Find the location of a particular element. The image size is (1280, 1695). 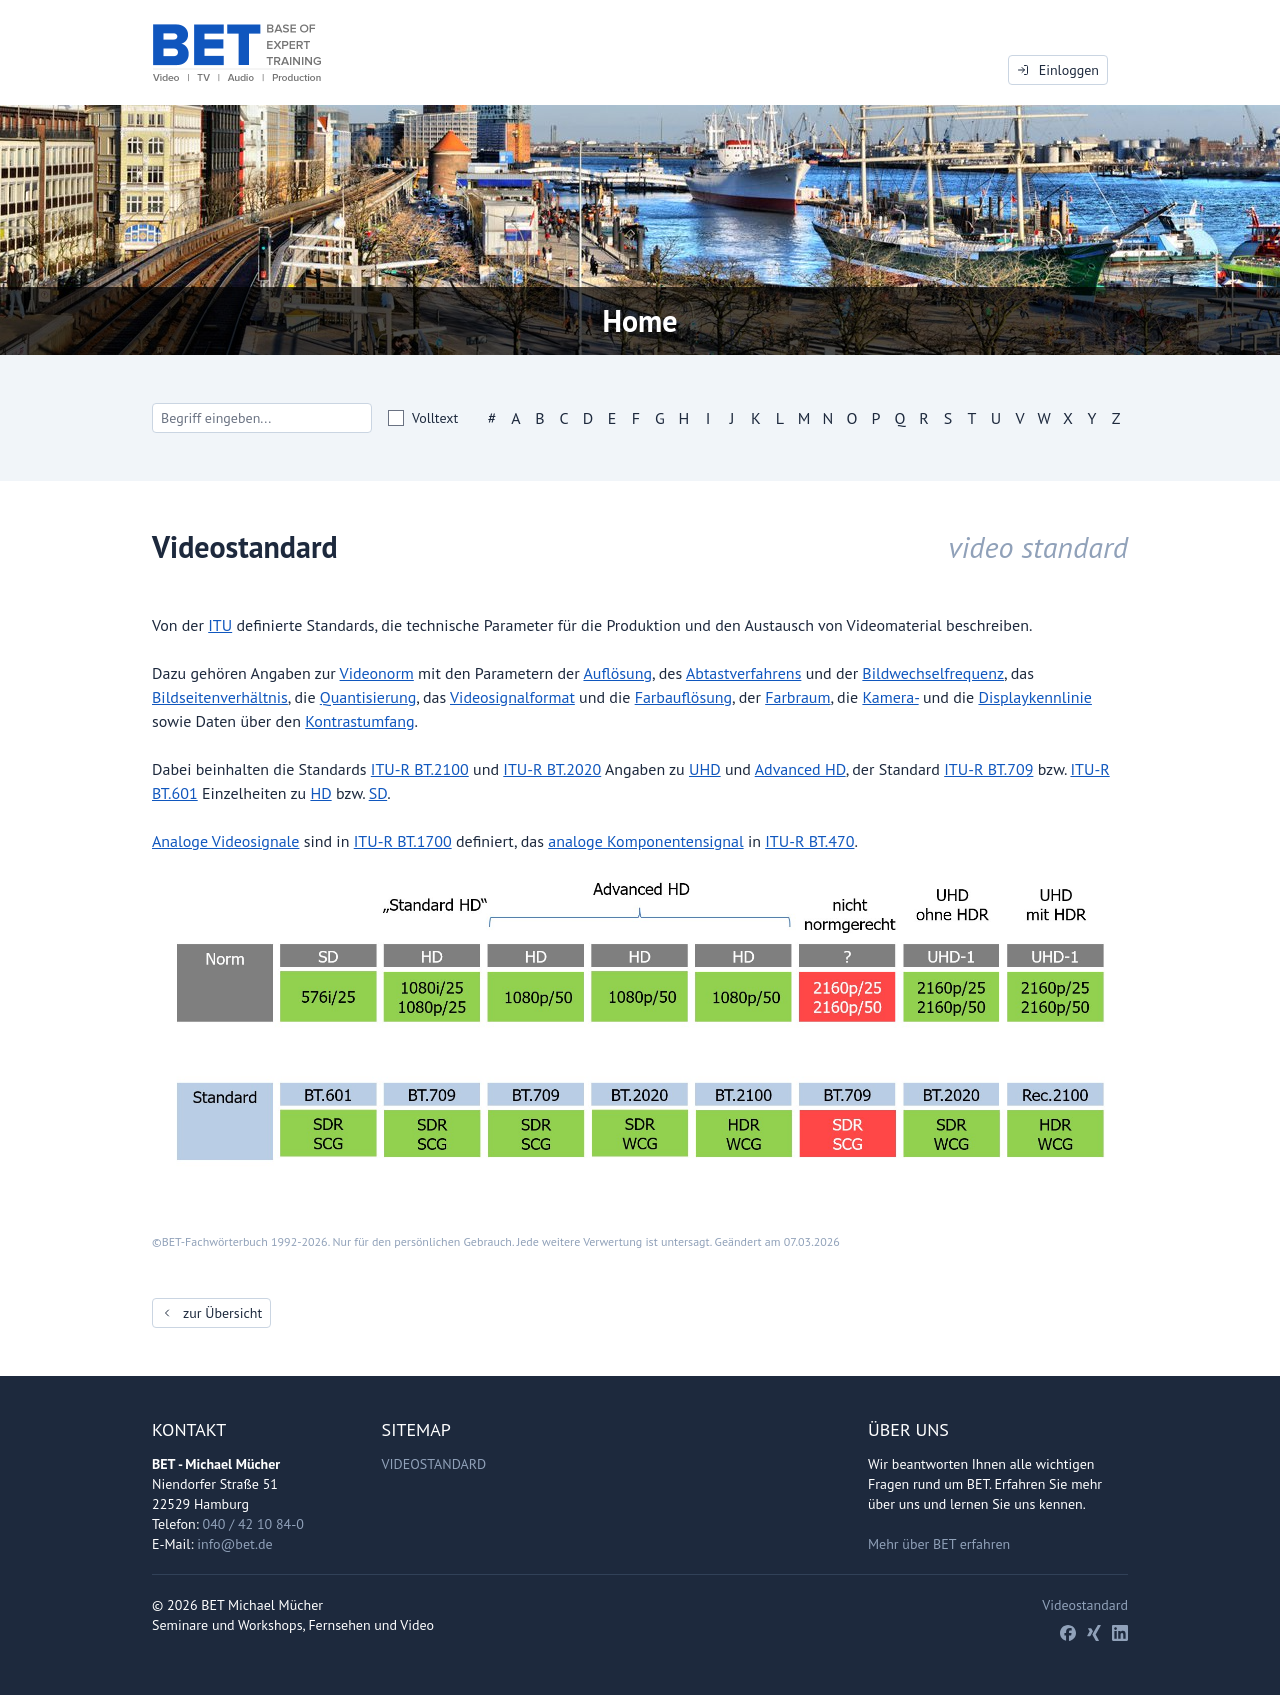

Farbraum is located at coordinates (797, 697).